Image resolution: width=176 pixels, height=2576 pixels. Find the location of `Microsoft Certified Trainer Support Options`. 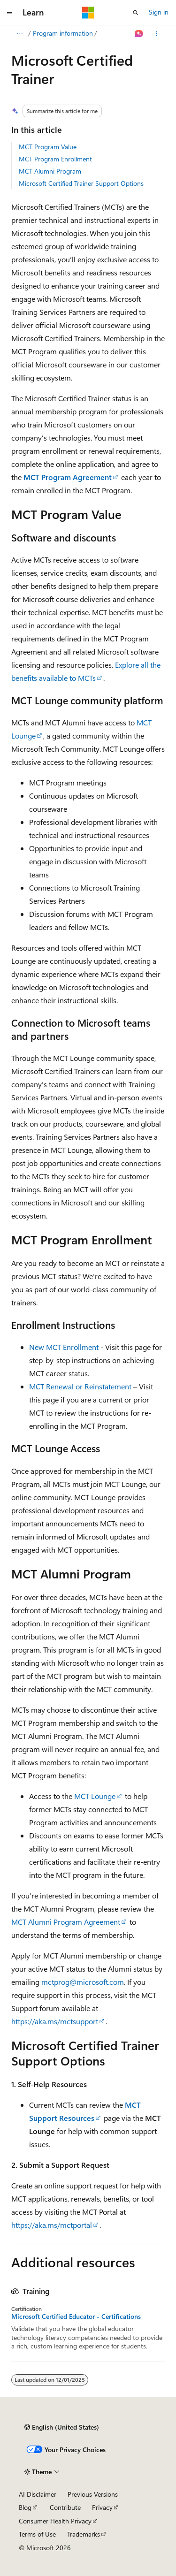

Microsoft Certified Trainer Support Options is located at coordinates (81, 183).